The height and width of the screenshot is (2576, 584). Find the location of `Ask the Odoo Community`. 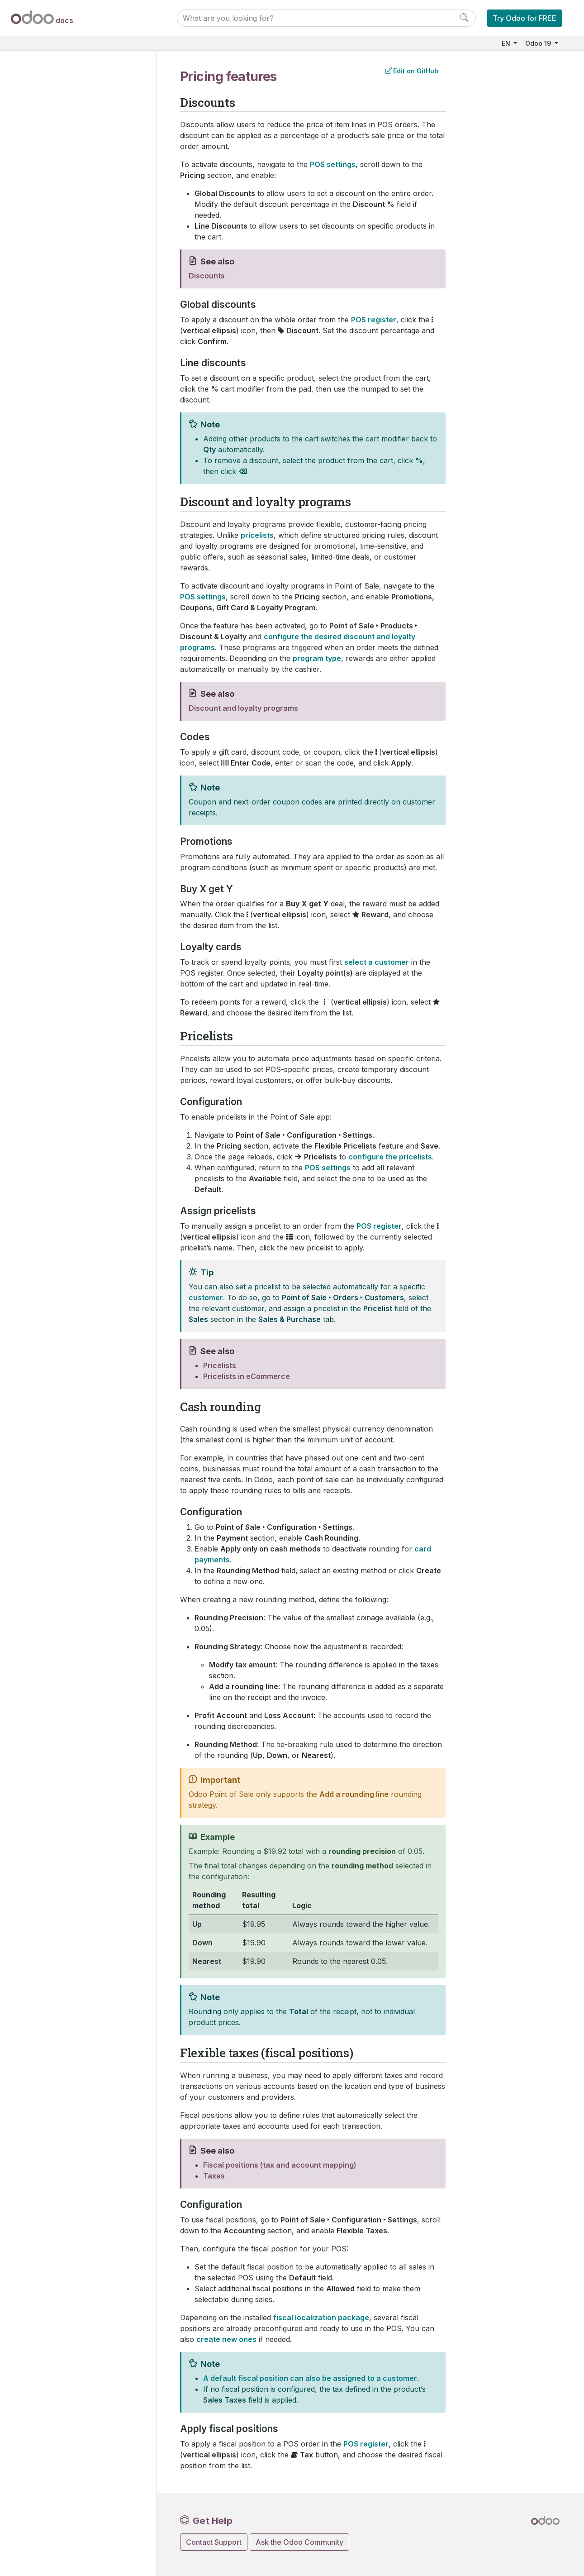

Ask the Odoo Community is located at coordinates (299, 2542).